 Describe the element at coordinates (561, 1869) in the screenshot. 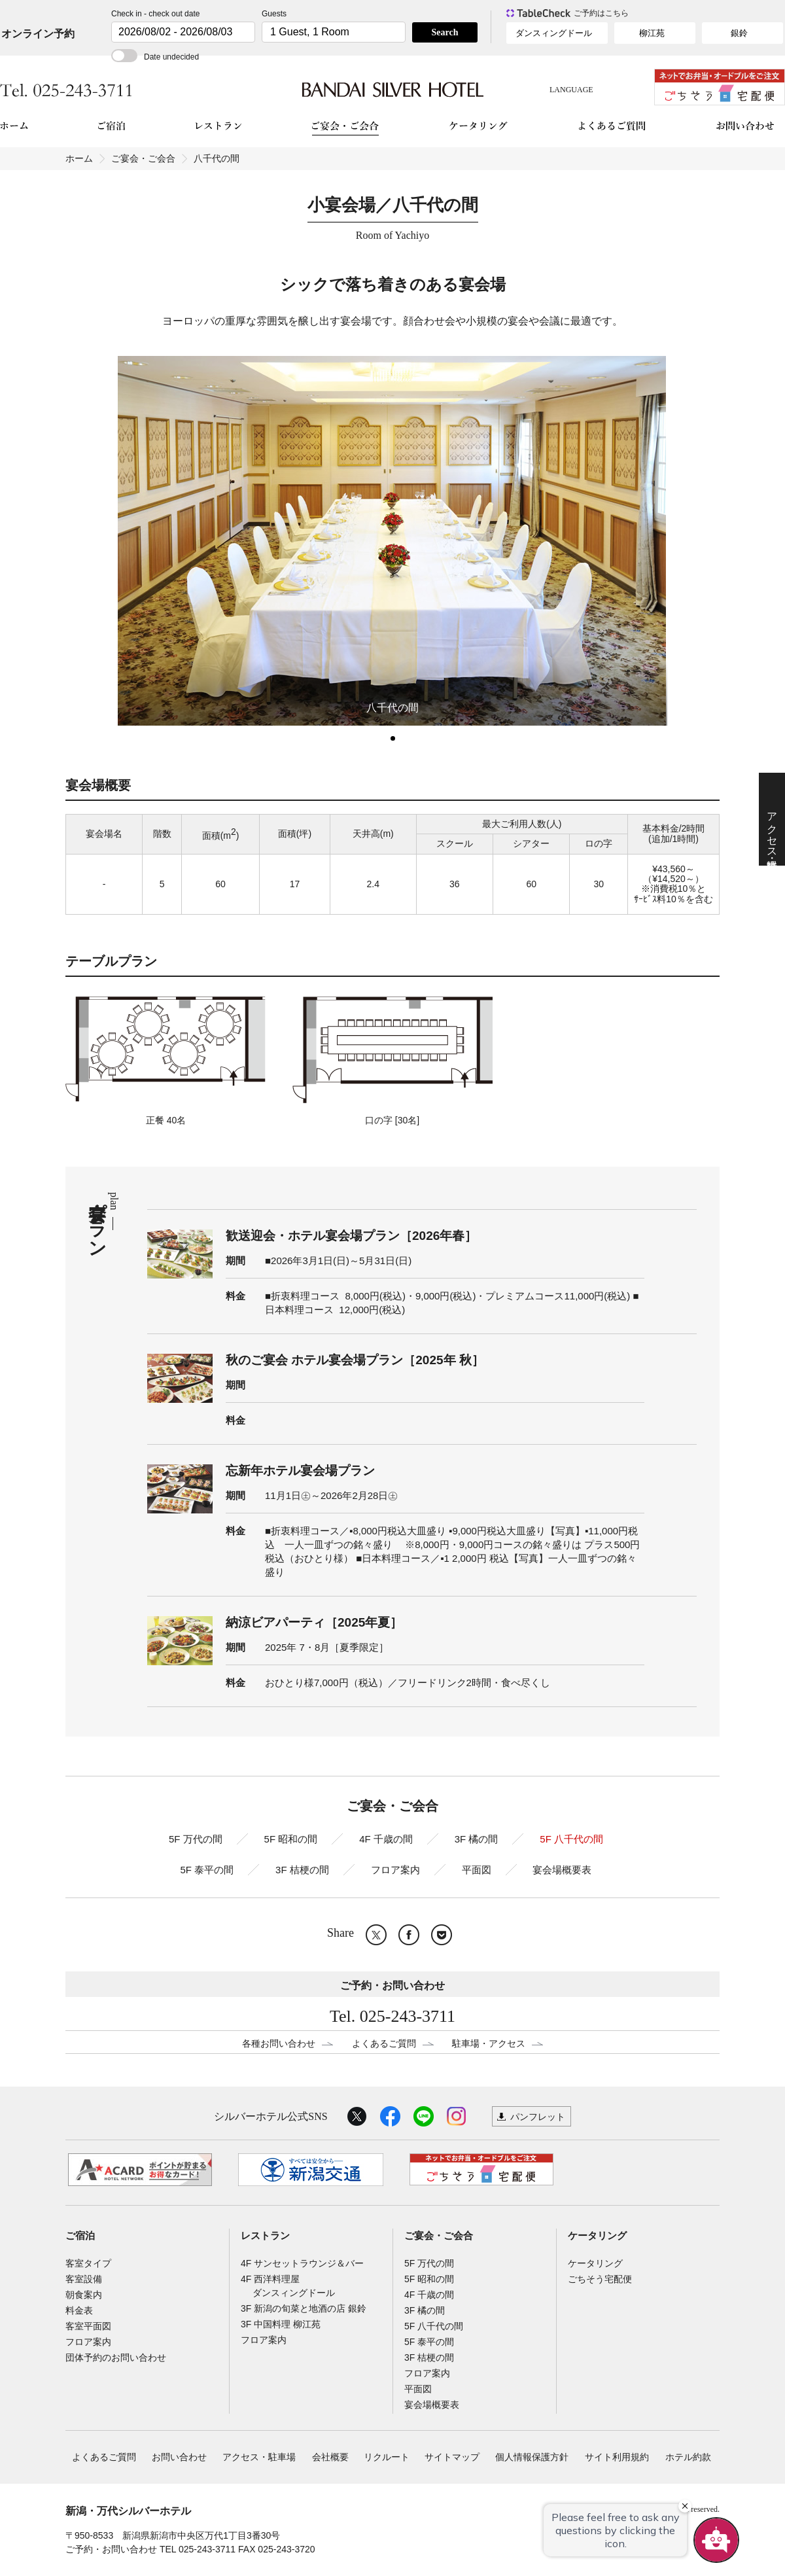

I see `宴会場概要表` at that location.